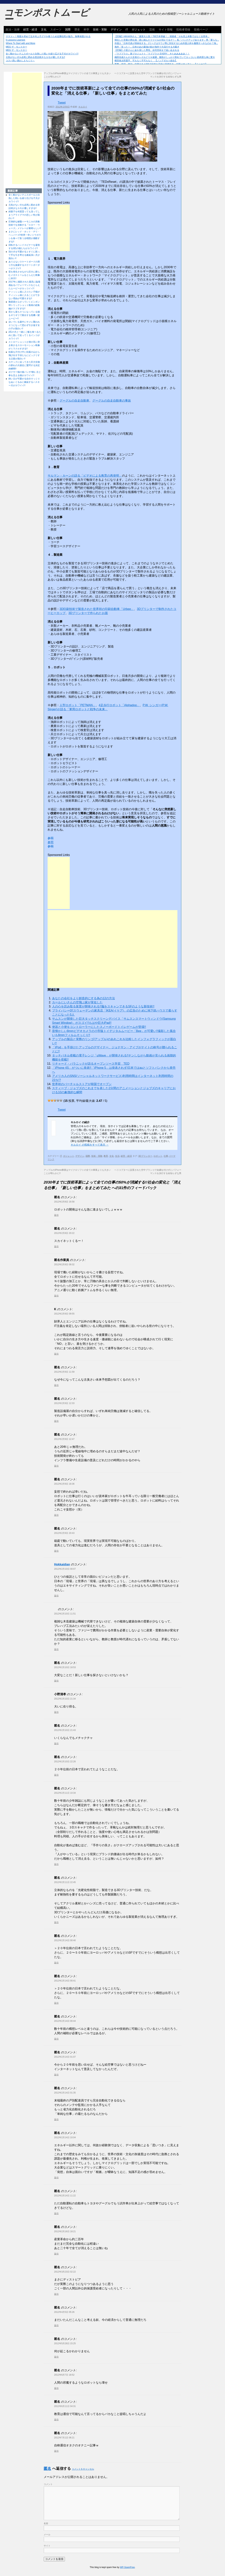 The width and height of the screenshot is (225, 2576). What do you see at coordinates (56, 1595) in the screenshot?
I see `返信 [Hokkaidian に返信]` at bounding box center [56, 1595].